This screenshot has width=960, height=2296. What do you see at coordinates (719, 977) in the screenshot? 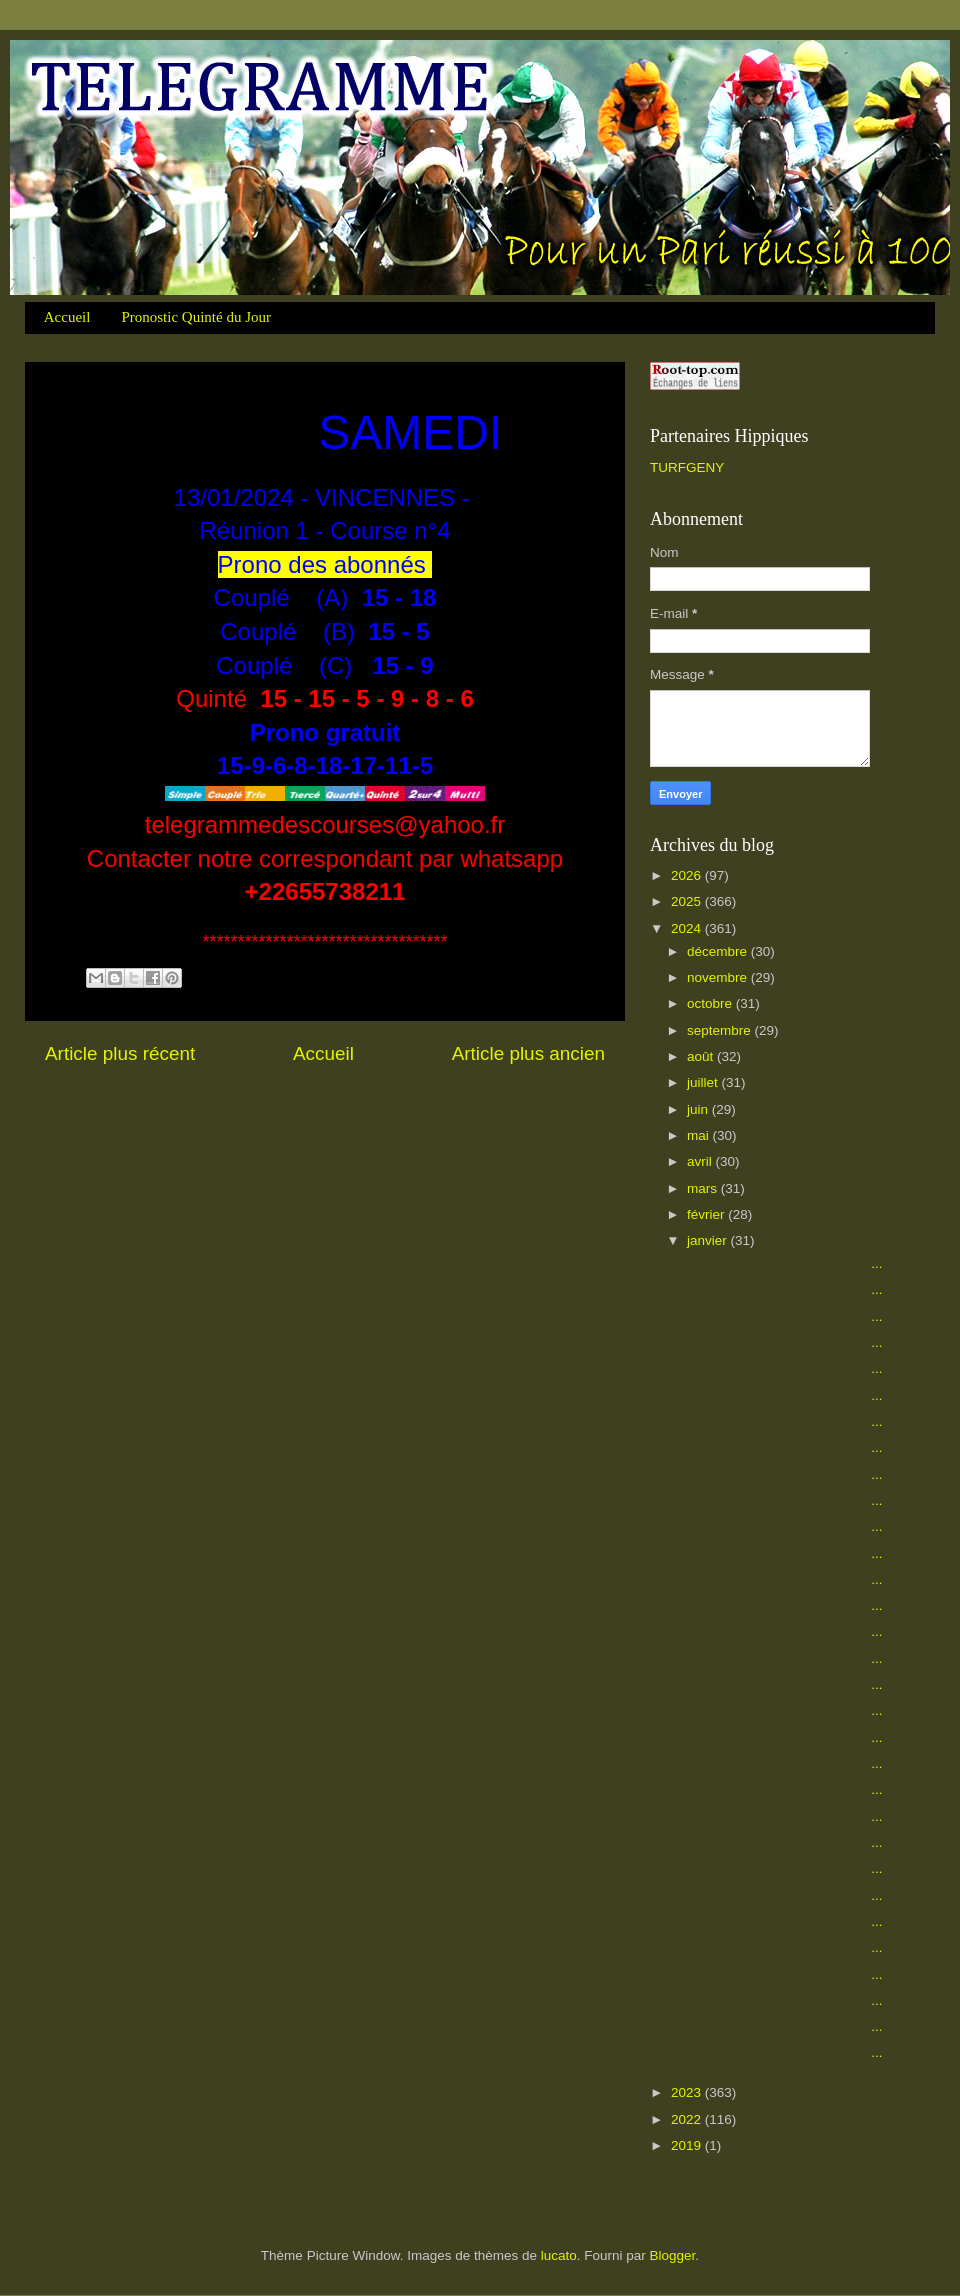
I see `novembre` at bounding box center [719, 977].